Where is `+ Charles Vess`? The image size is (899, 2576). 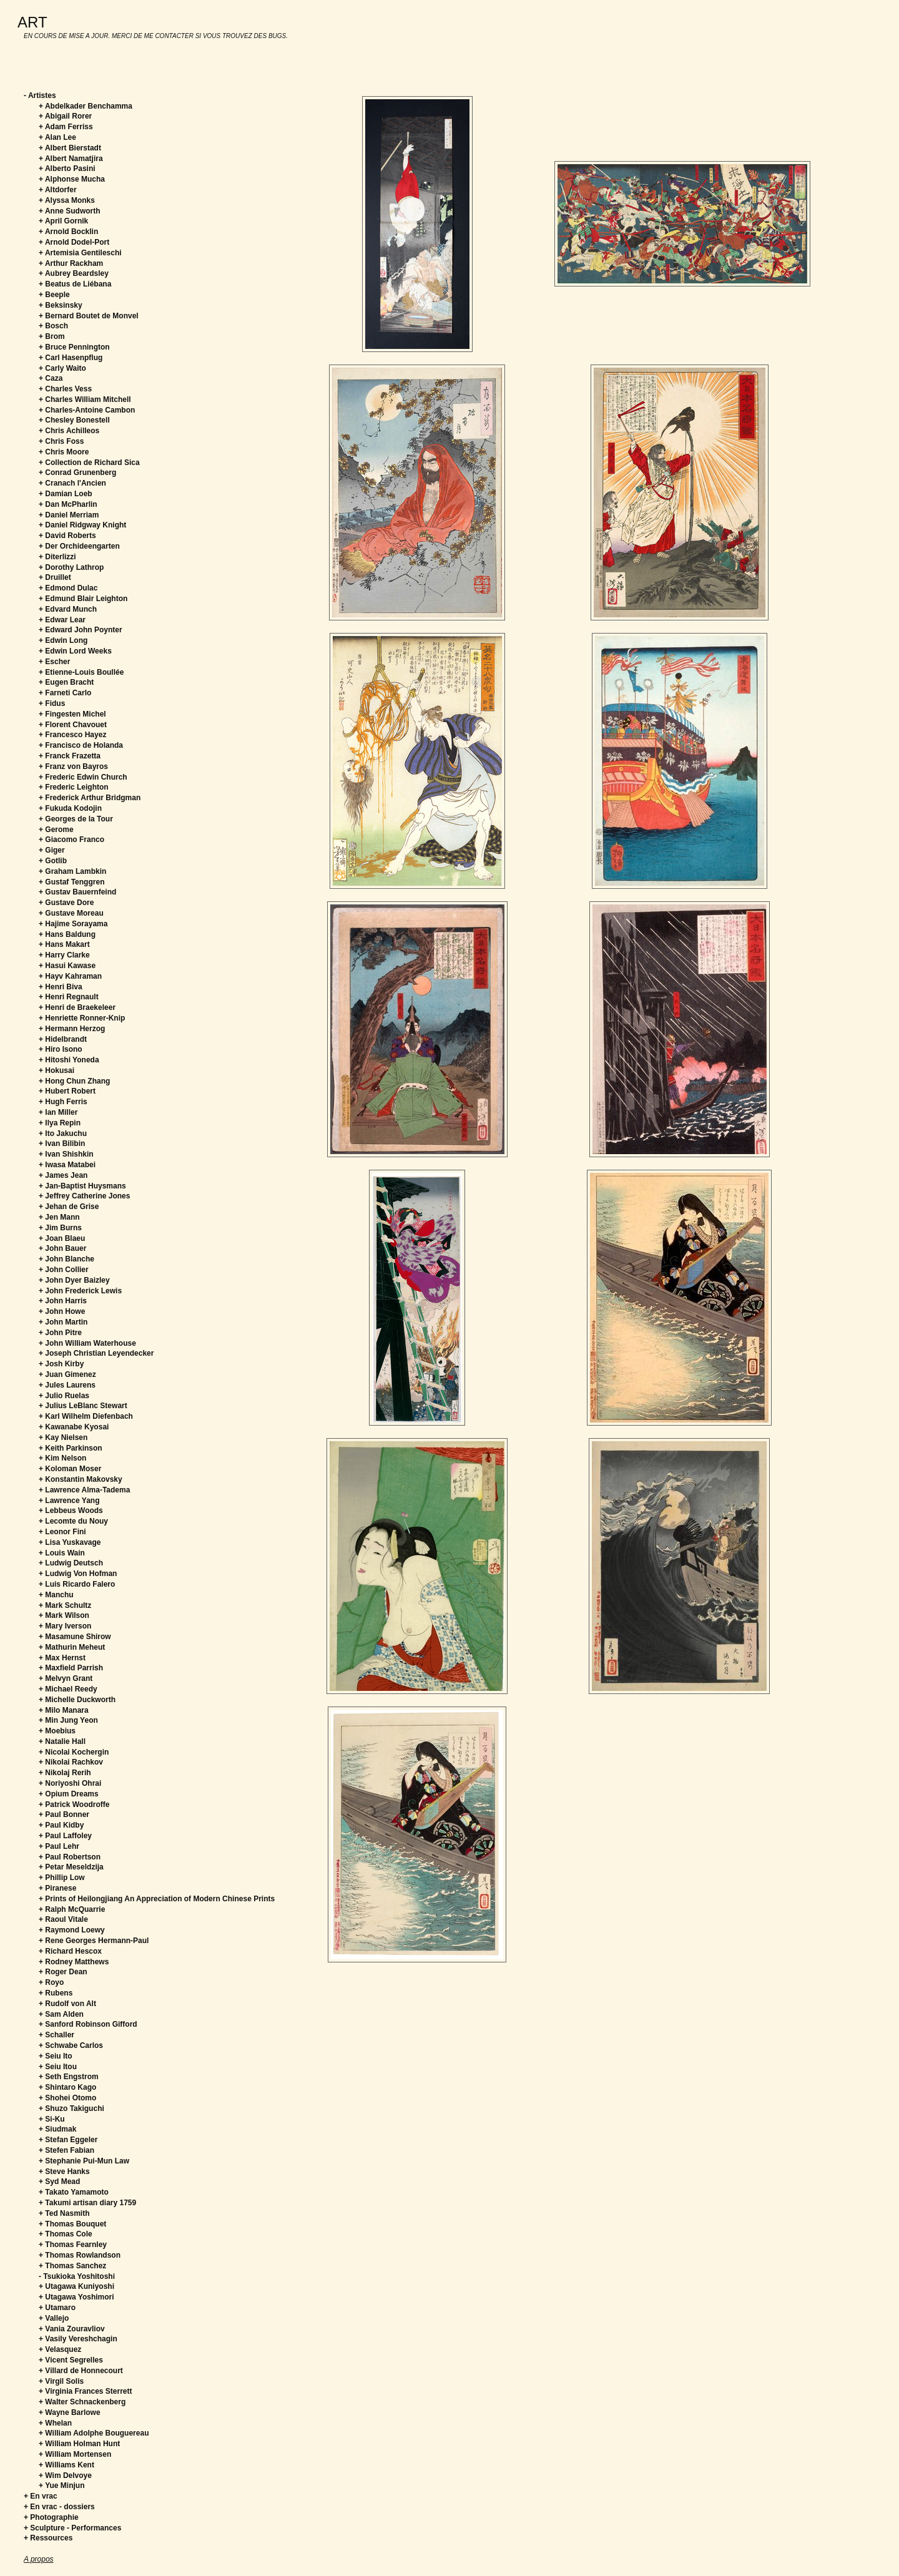 + Charles Vess is located at coordinates (65, 388).